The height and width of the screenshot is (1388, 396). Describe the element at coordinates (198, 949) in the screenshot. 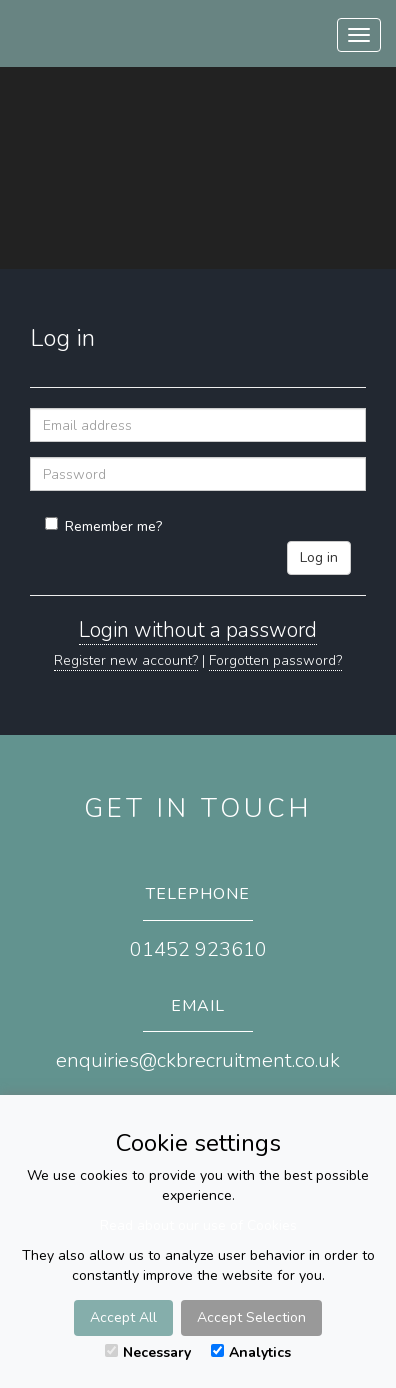

I see `01452 923610` at that location.